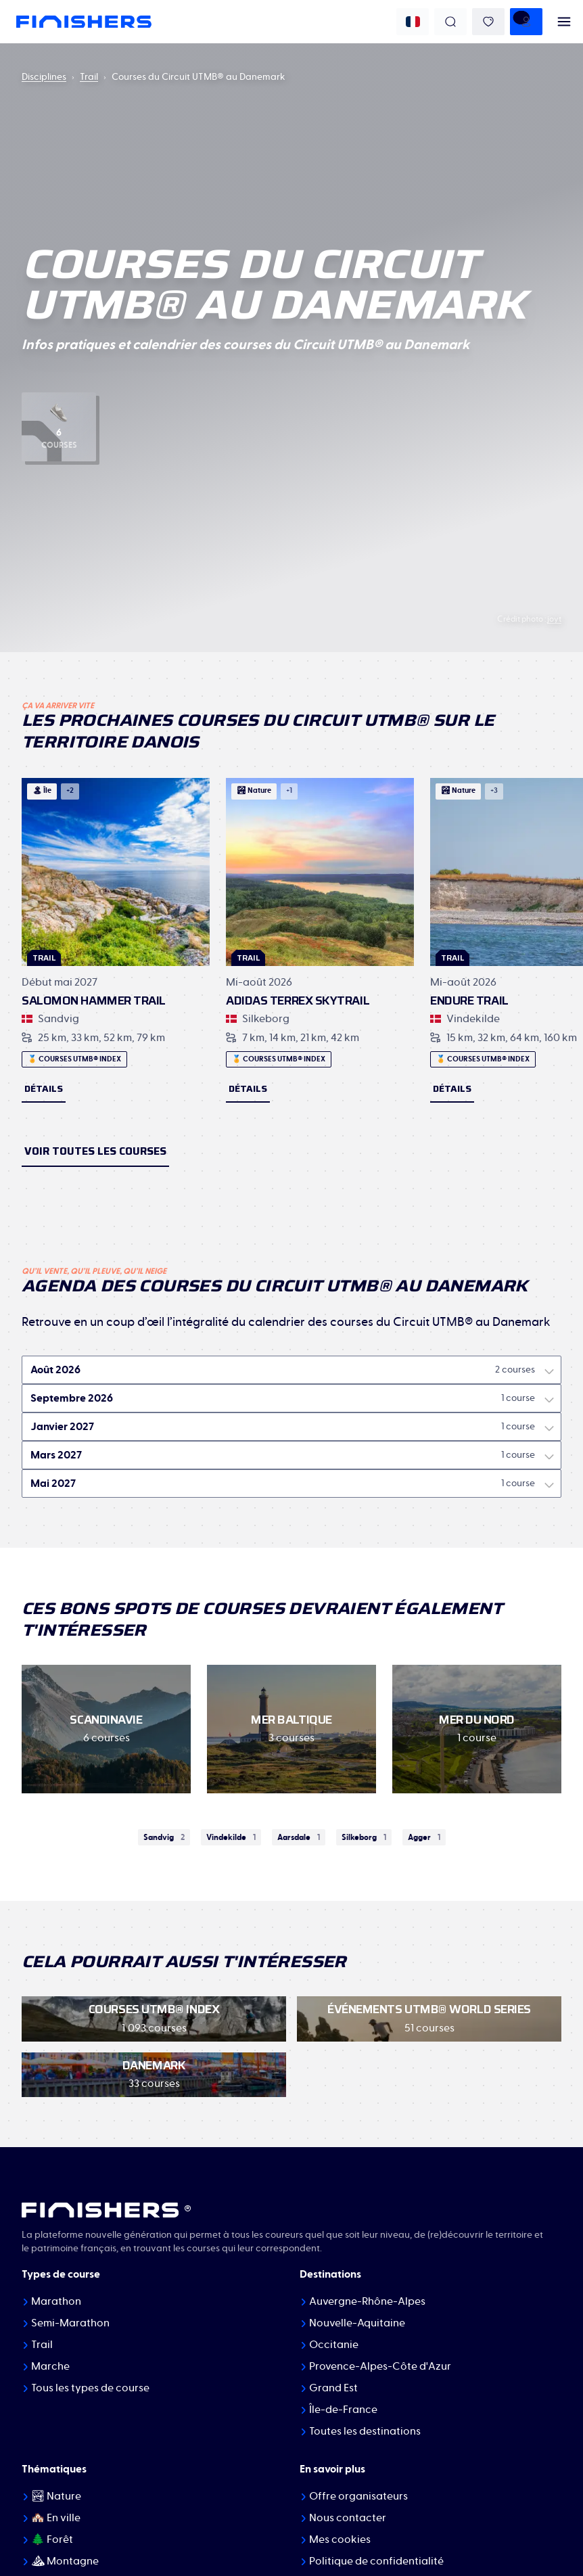  Describe the element at coordinates (95, 1151) in the screenshot. I see `Voir toutes les courses` at that location.